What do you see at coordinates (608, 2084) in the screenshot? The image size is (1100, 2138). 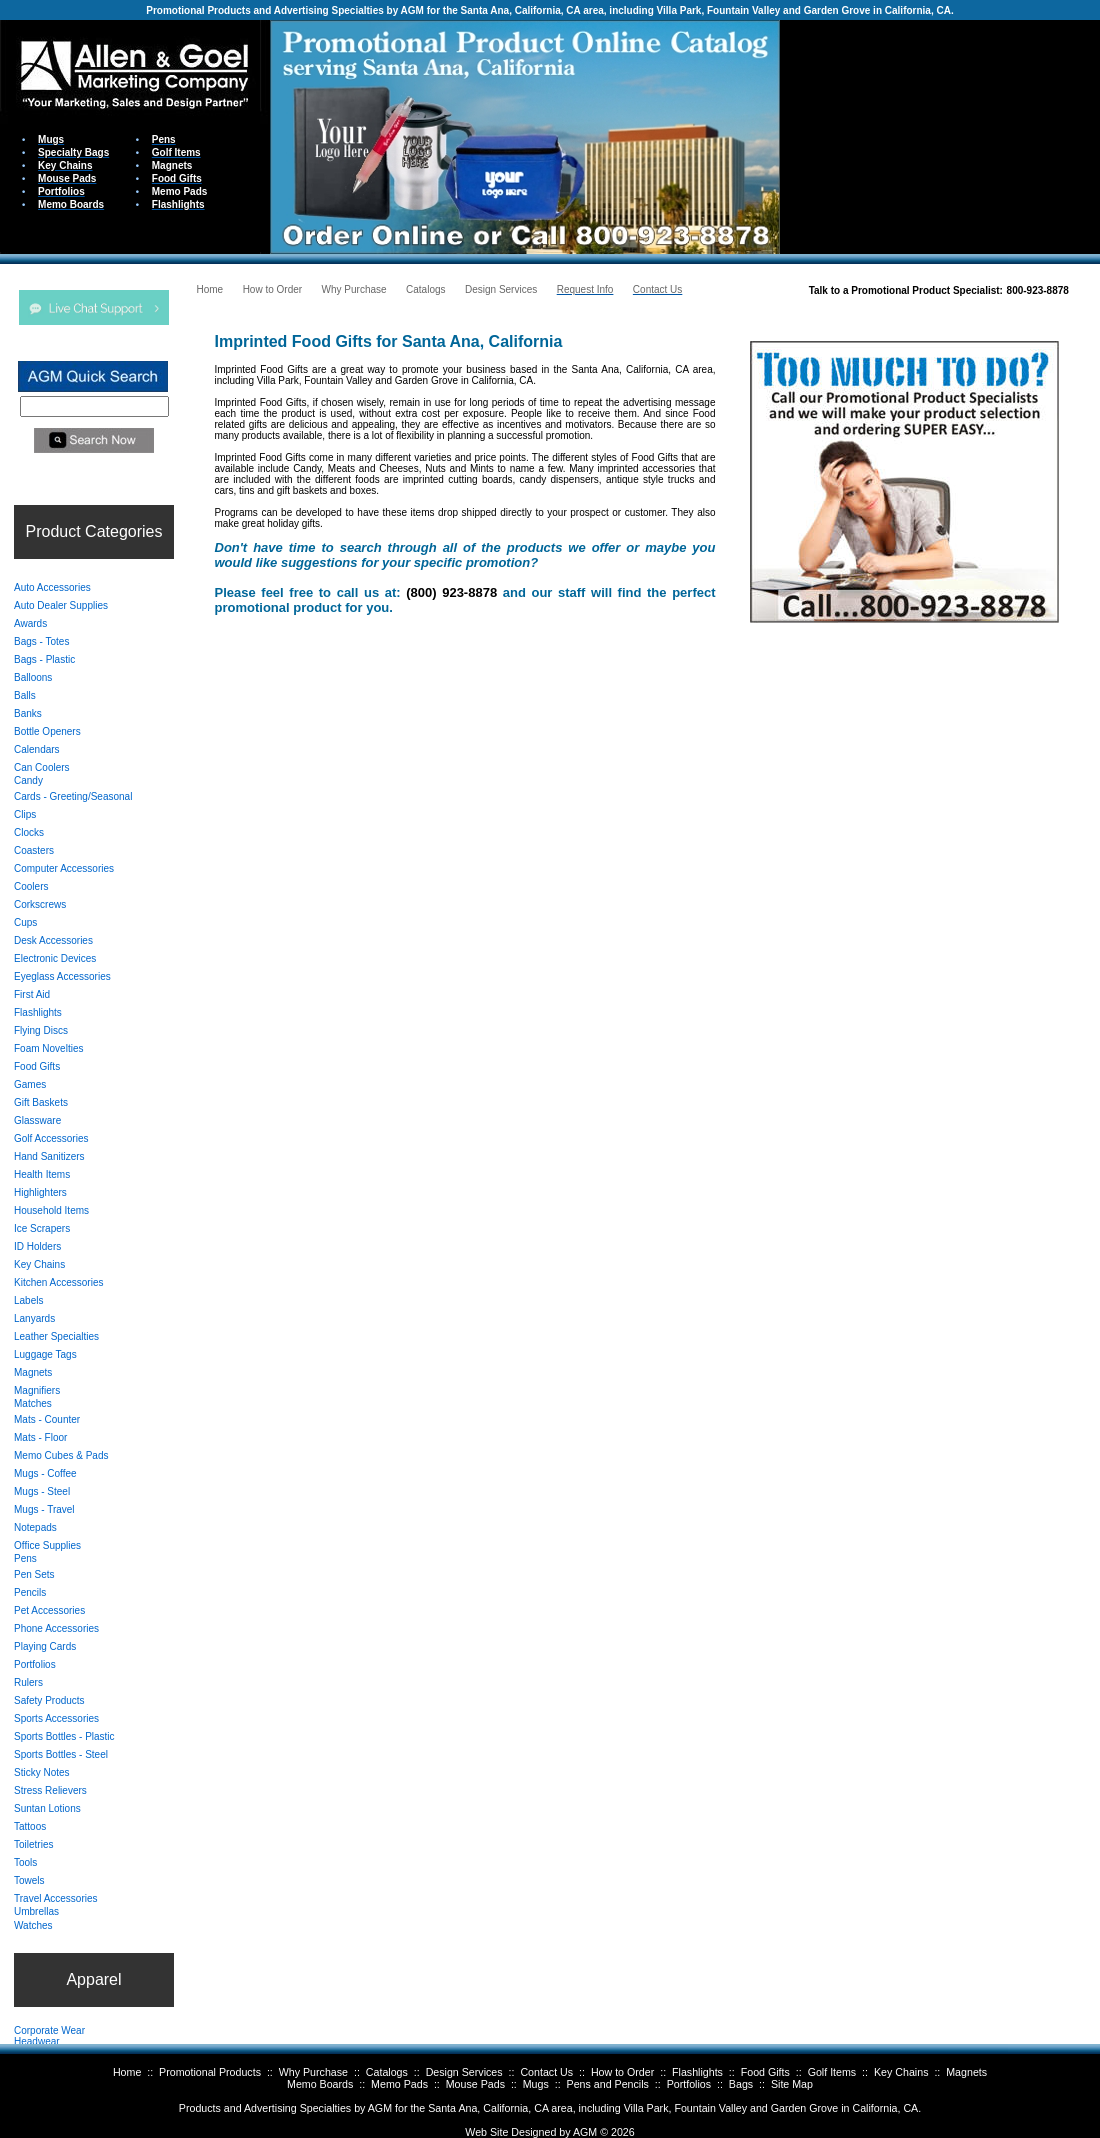 I see `Pens and Pencils` at bounding box center [608, 2084].